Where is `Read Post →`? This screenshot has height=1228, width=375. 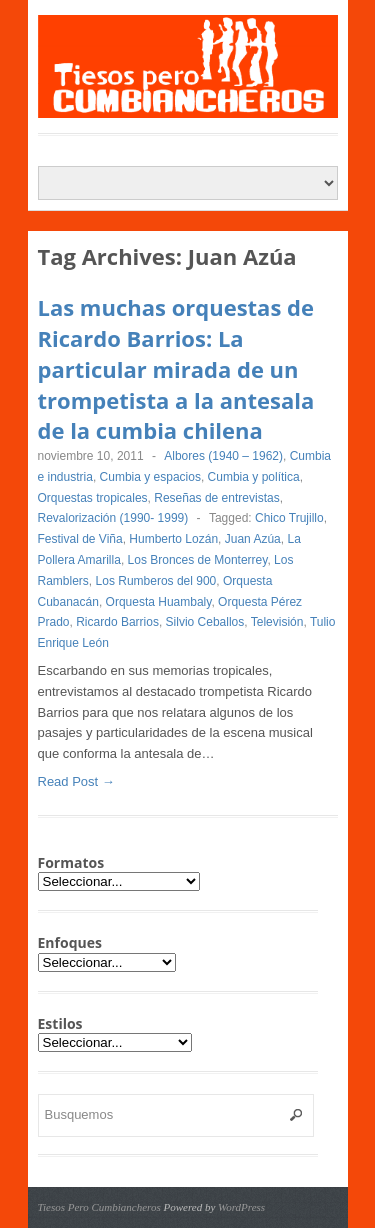
Read Post → is located at coordinates (76, 781).